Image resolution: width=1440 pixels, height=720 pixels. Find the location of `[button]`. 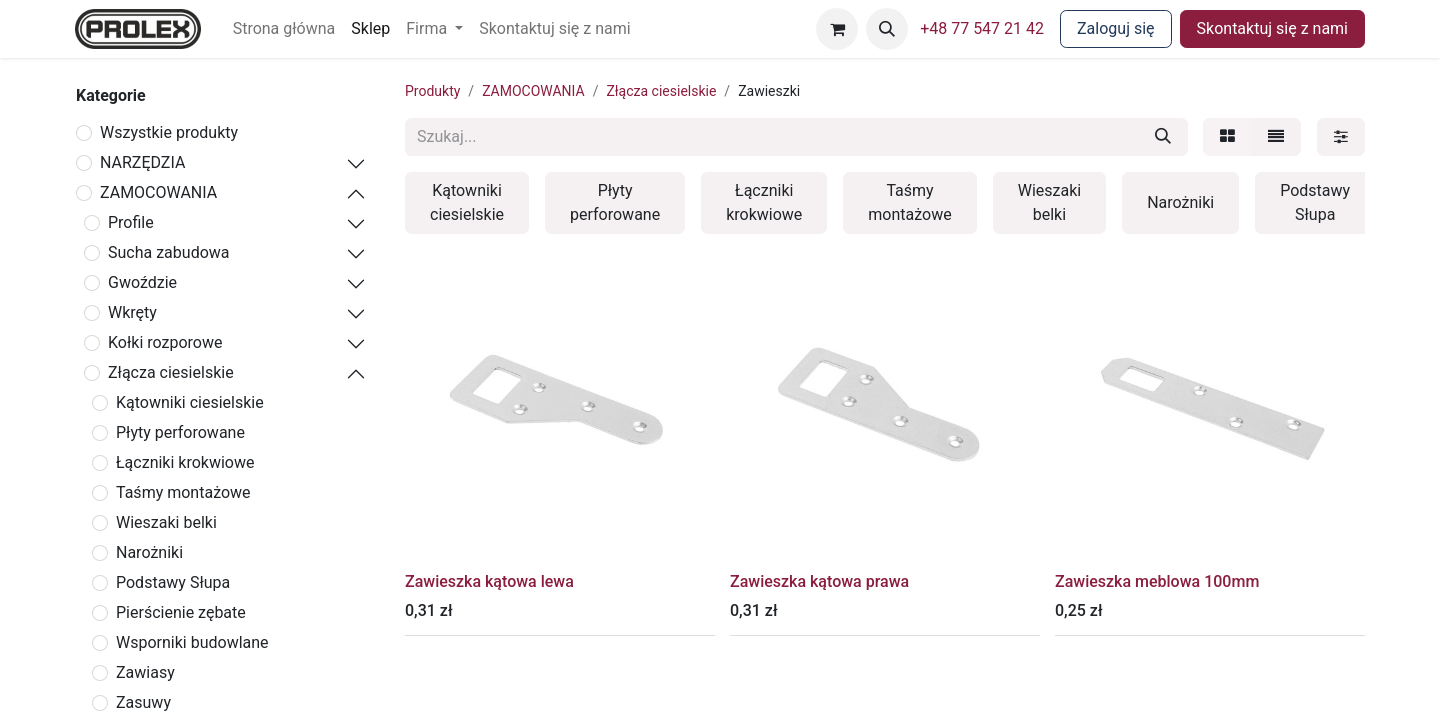

[button] is located at coordinates (887, 29).